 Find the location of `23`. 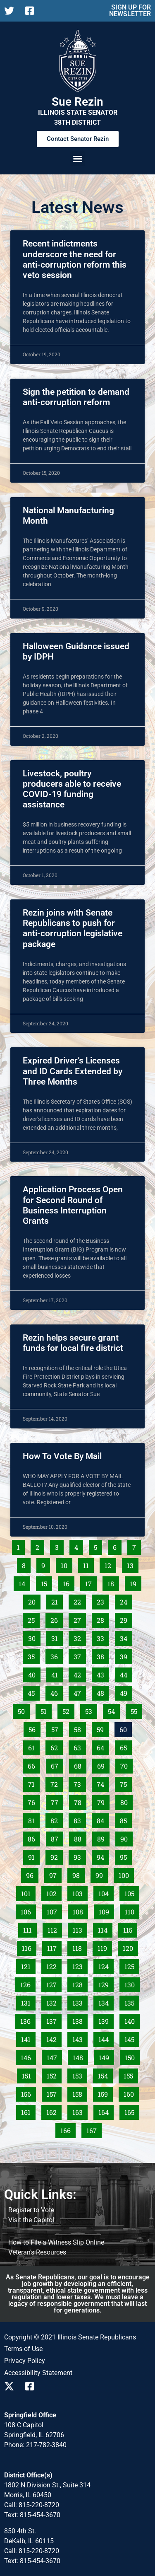

23 is located at coordinates (102, 1600).